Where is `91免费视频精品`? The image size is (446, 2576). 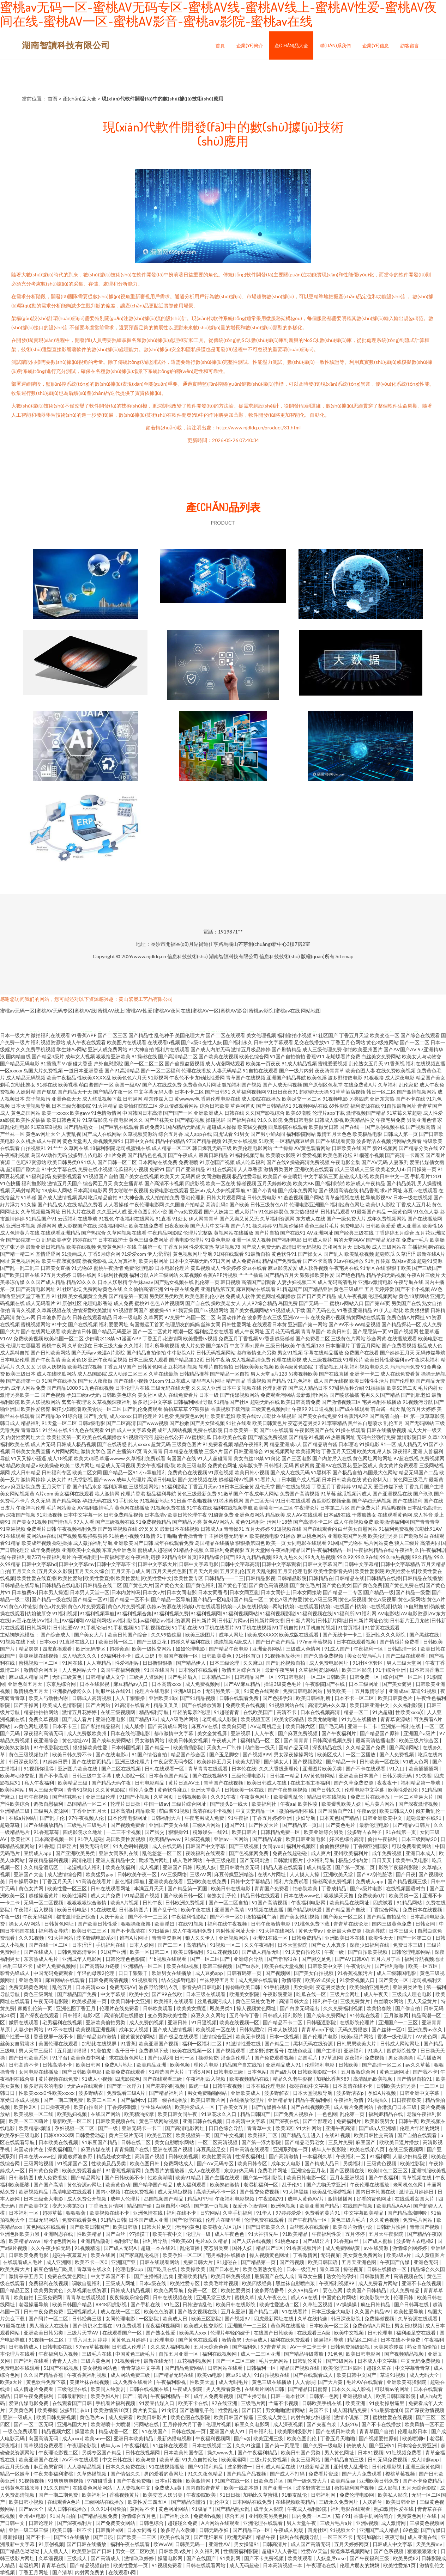
91免费视频精品 is located at coordinates (153, 1522).